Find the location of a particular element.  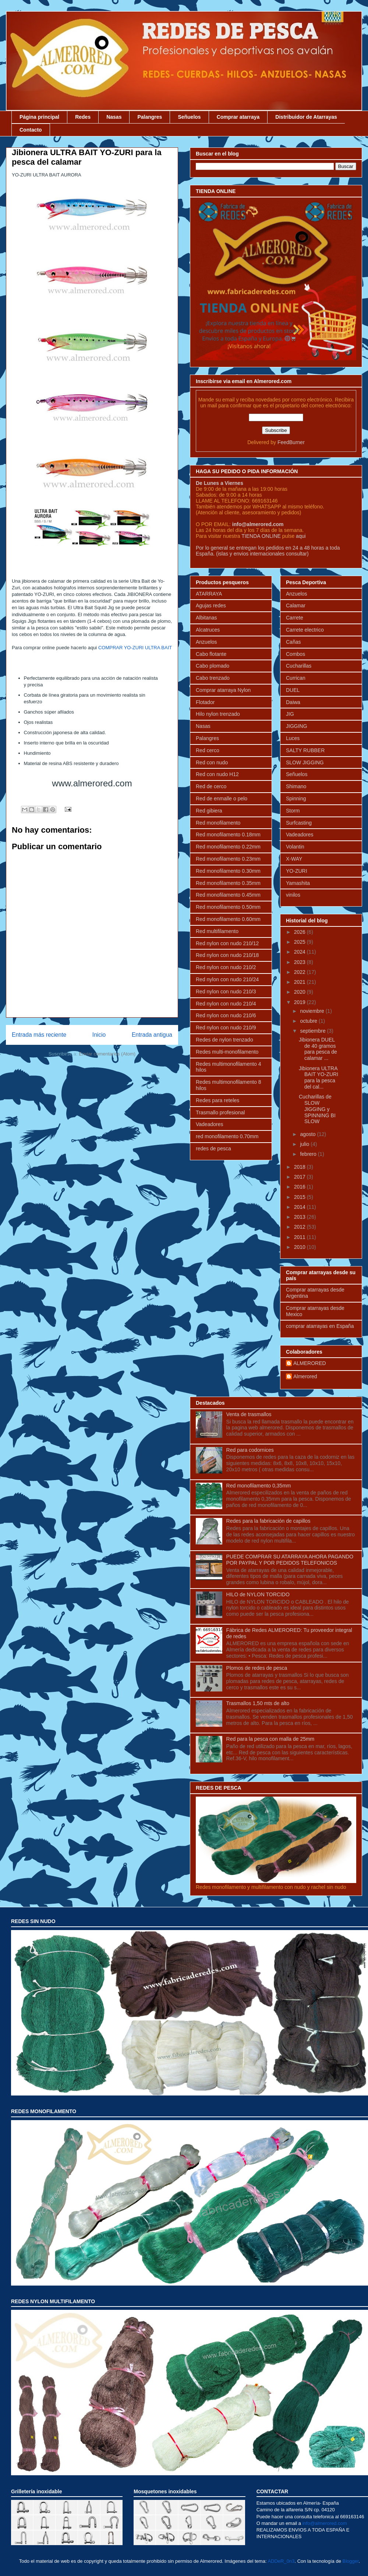

Redes de nylon trenzado is located at coordinates (224, 1040).